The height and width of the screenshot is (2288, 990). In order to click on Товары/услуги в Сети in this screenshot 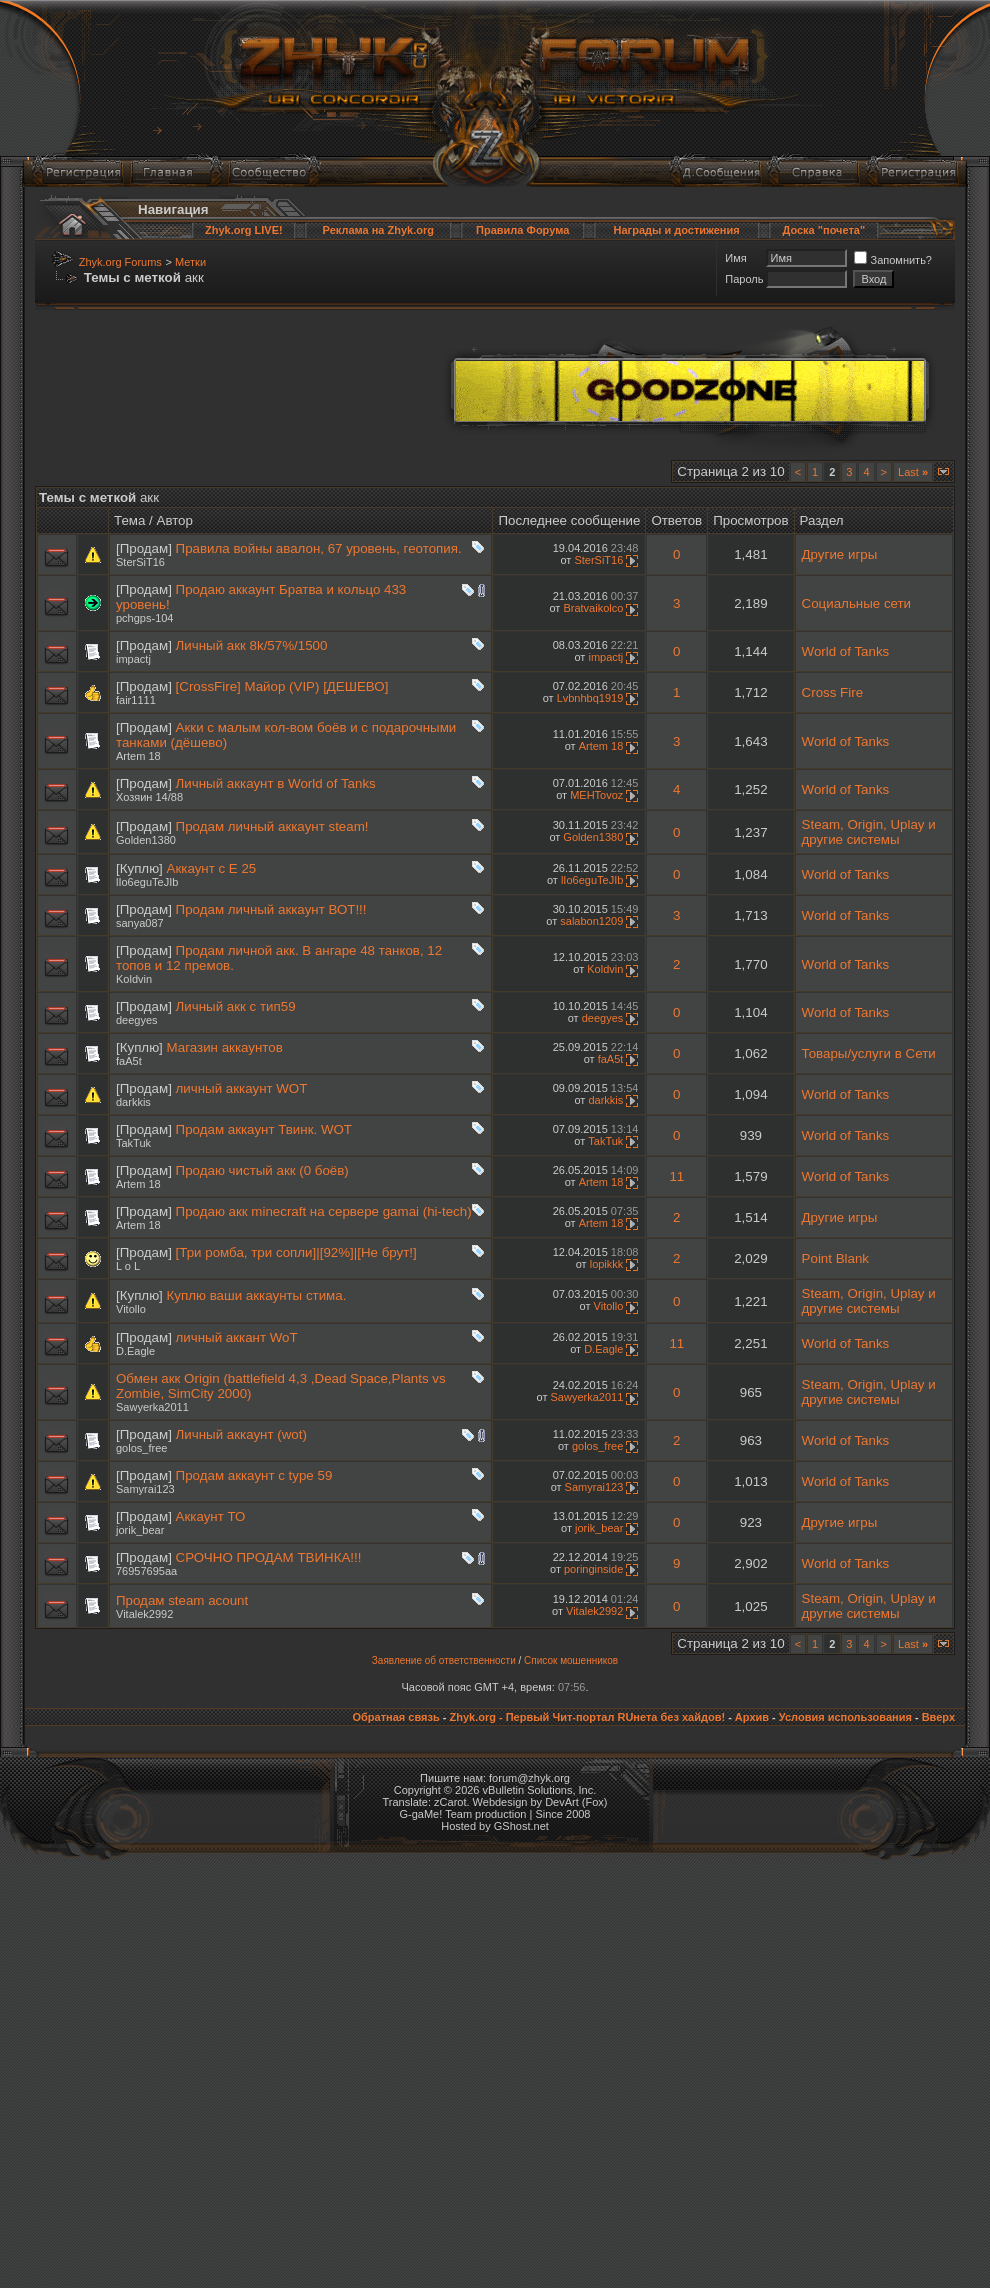, I will do `click(869, 1053)`.